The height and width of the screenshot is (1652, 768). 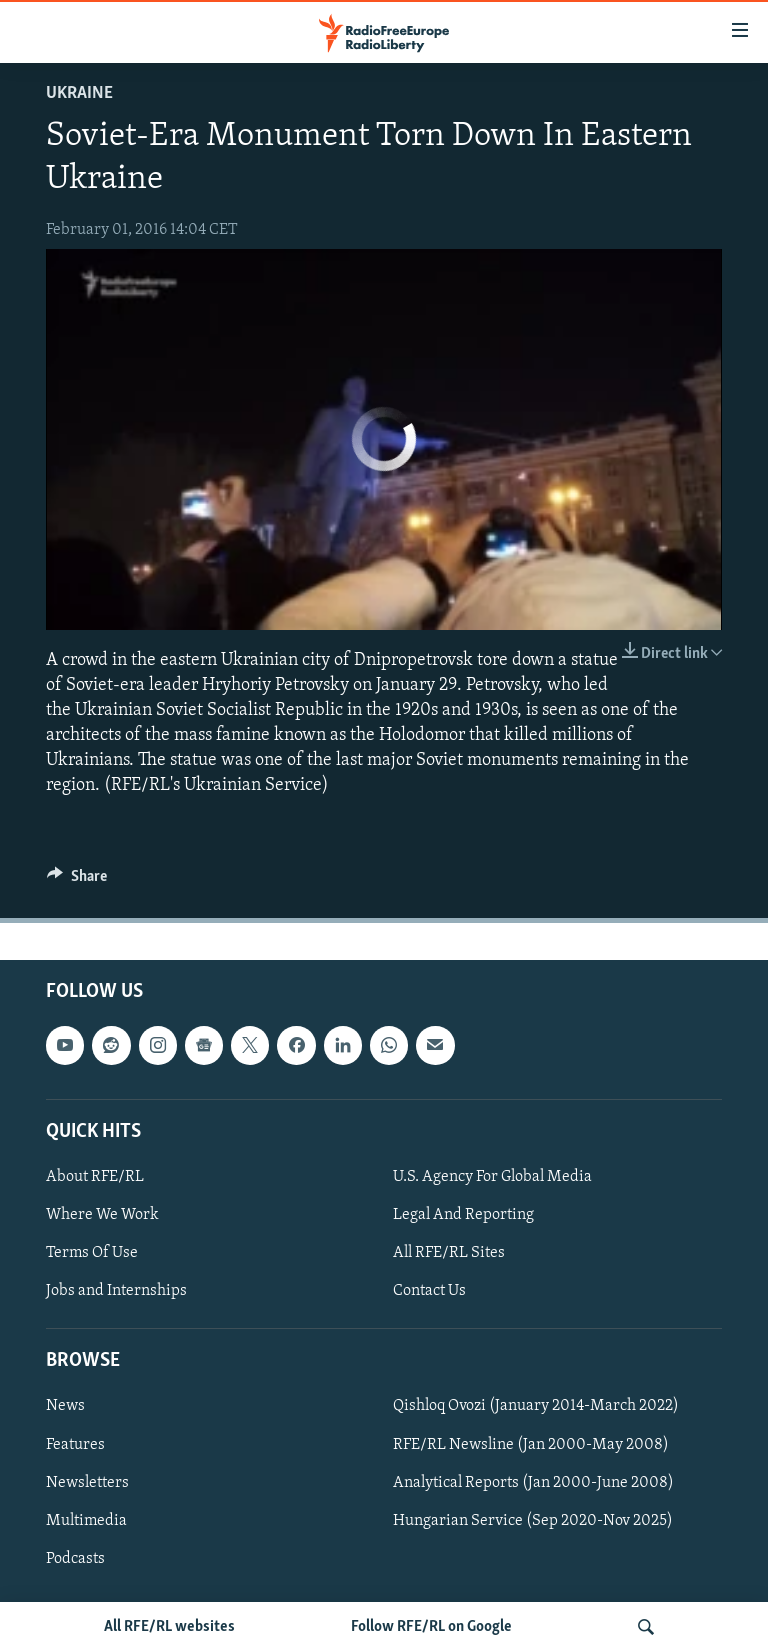 I want to click on Where We Work, so click(x=102, y=1215).